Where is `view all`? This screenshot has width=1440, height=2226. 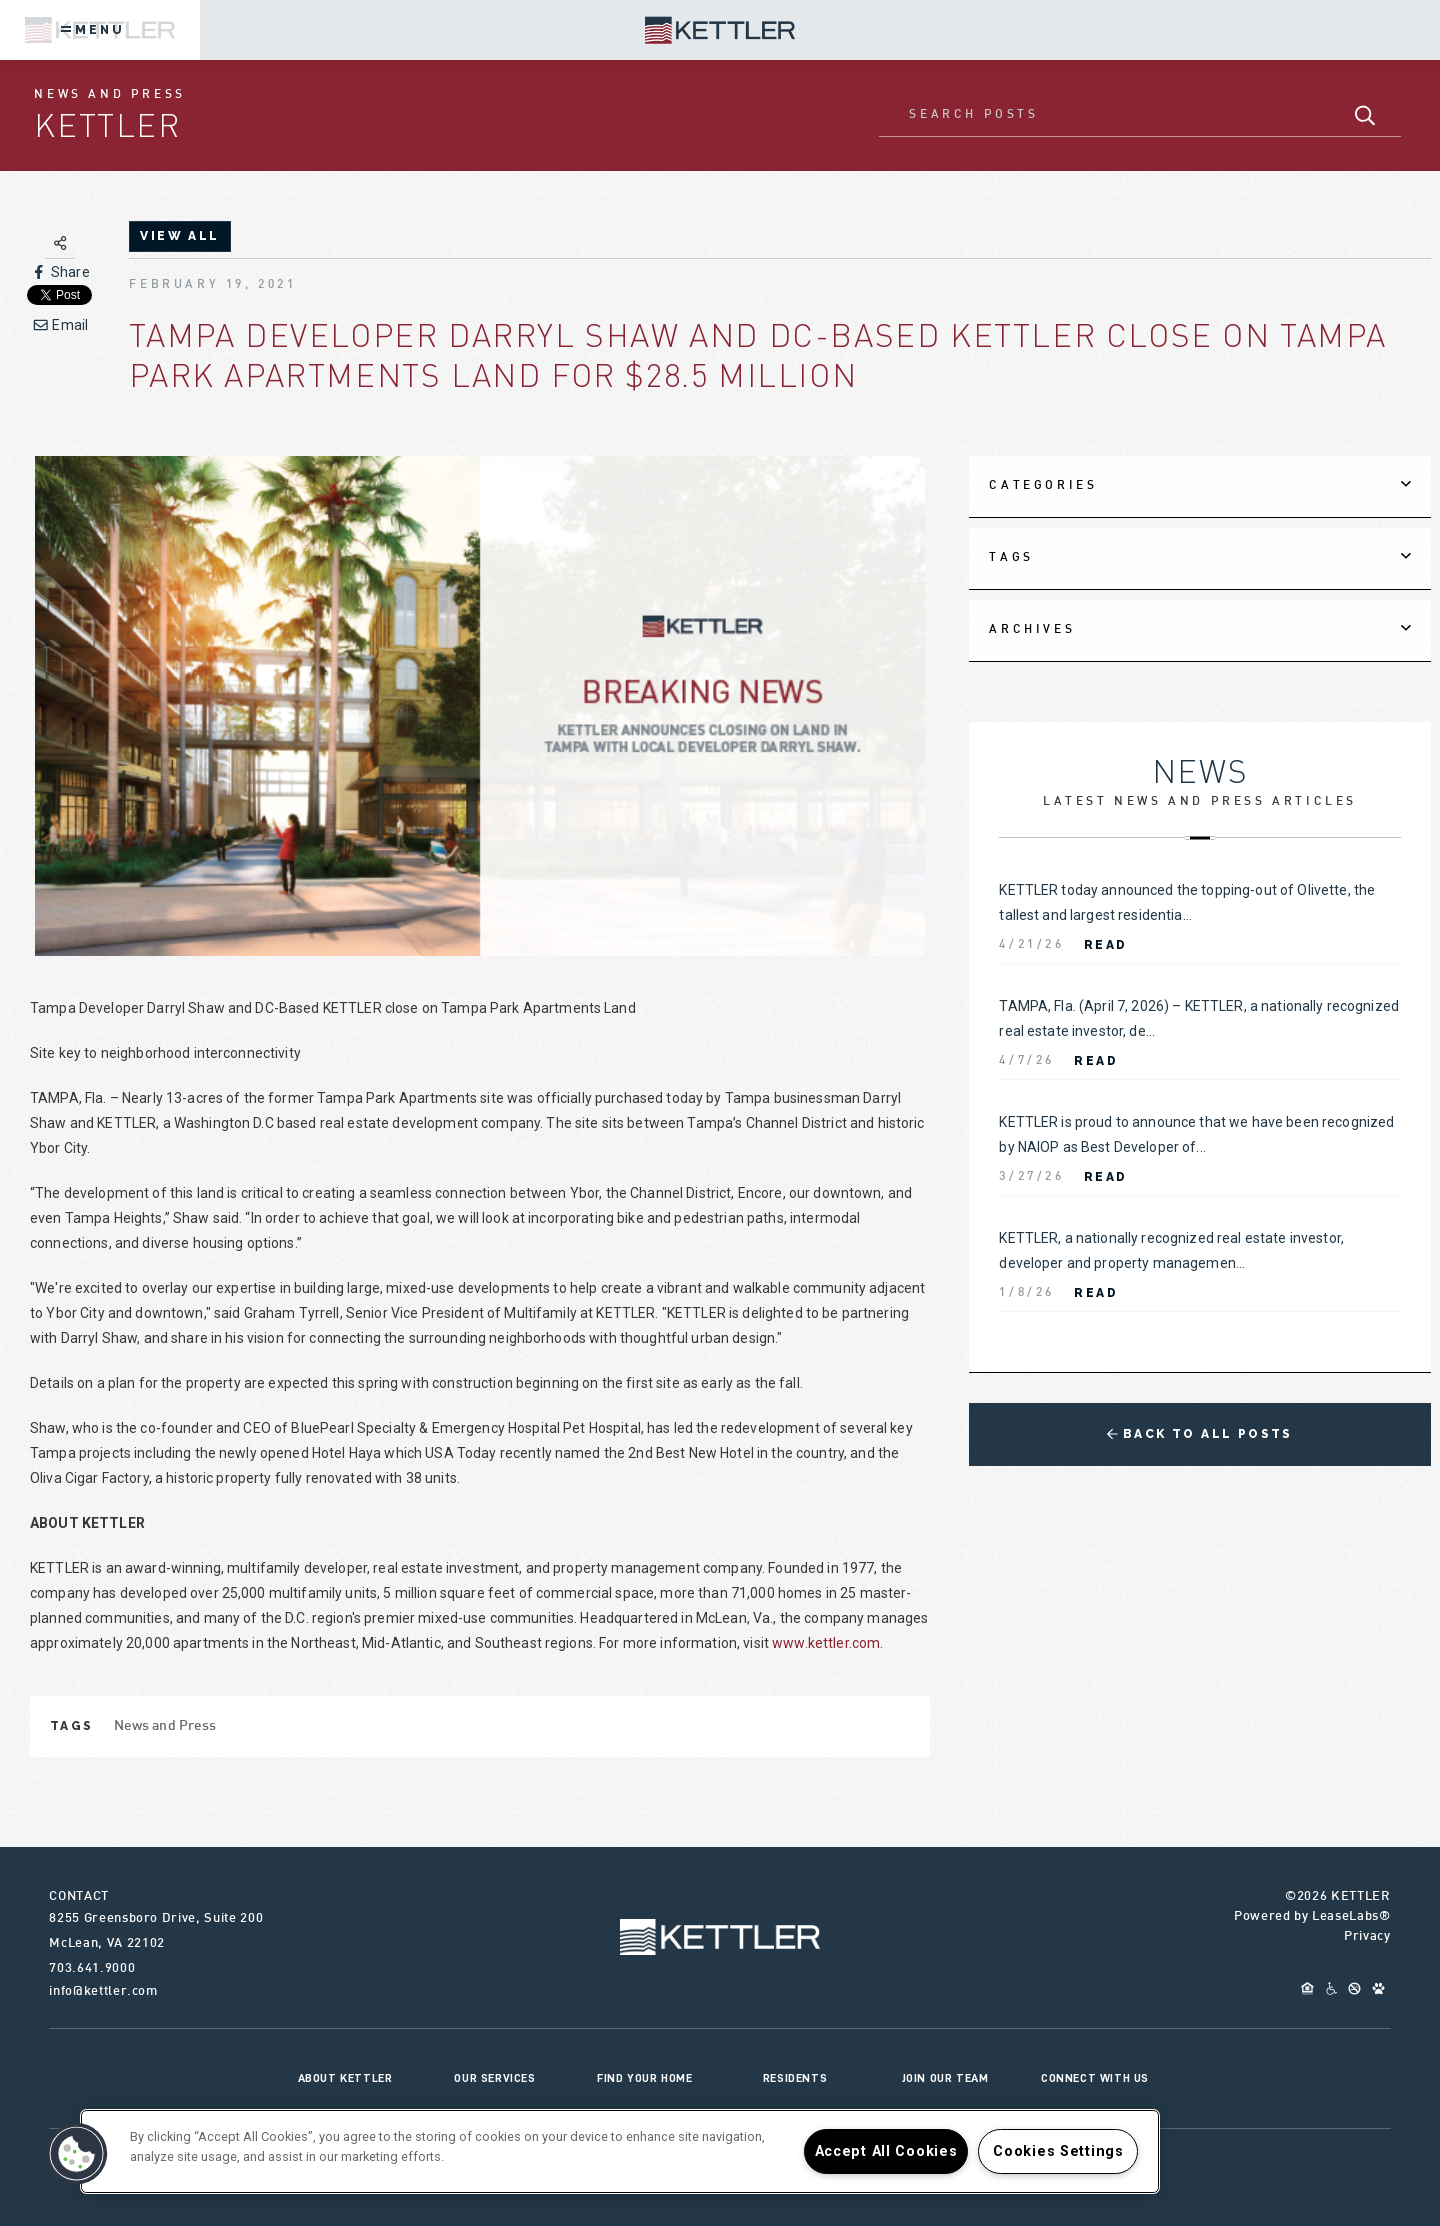 view all is located at coordinates (179, 236).